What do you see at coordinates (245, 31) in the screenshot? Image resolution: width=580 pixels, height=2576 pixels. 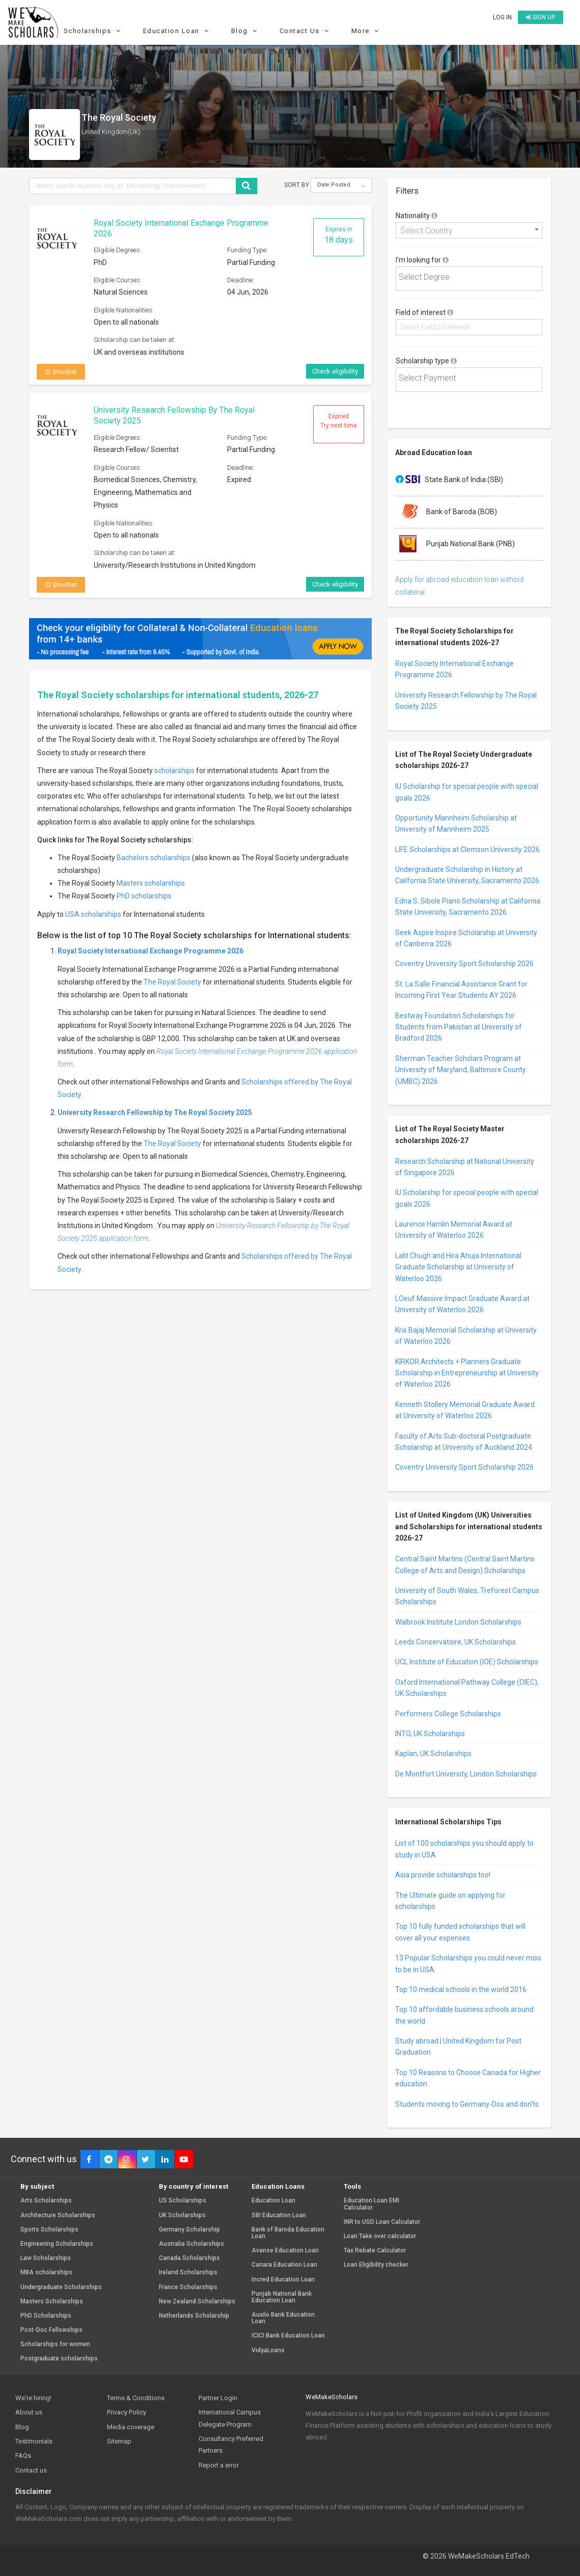 I see `Blog` at bounding box center [245, 31].